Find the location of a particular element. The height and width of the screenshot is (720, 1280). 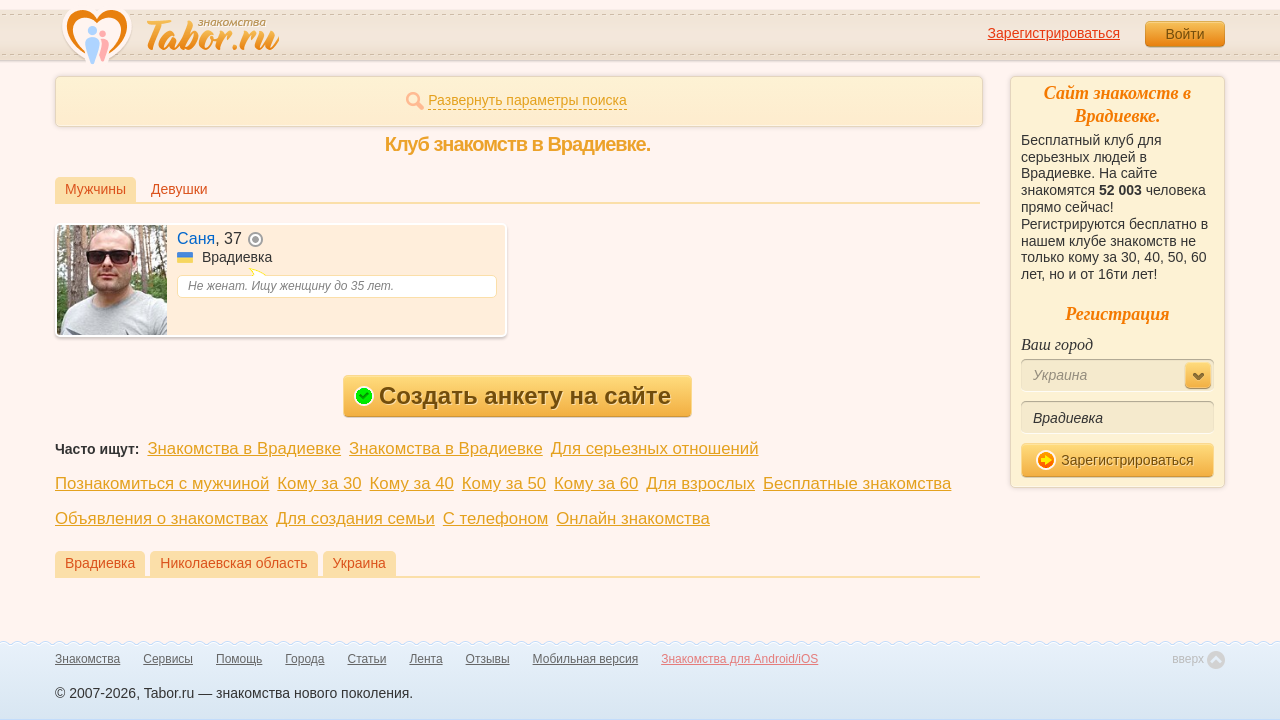

Украина is located at coordinates (359, 563).